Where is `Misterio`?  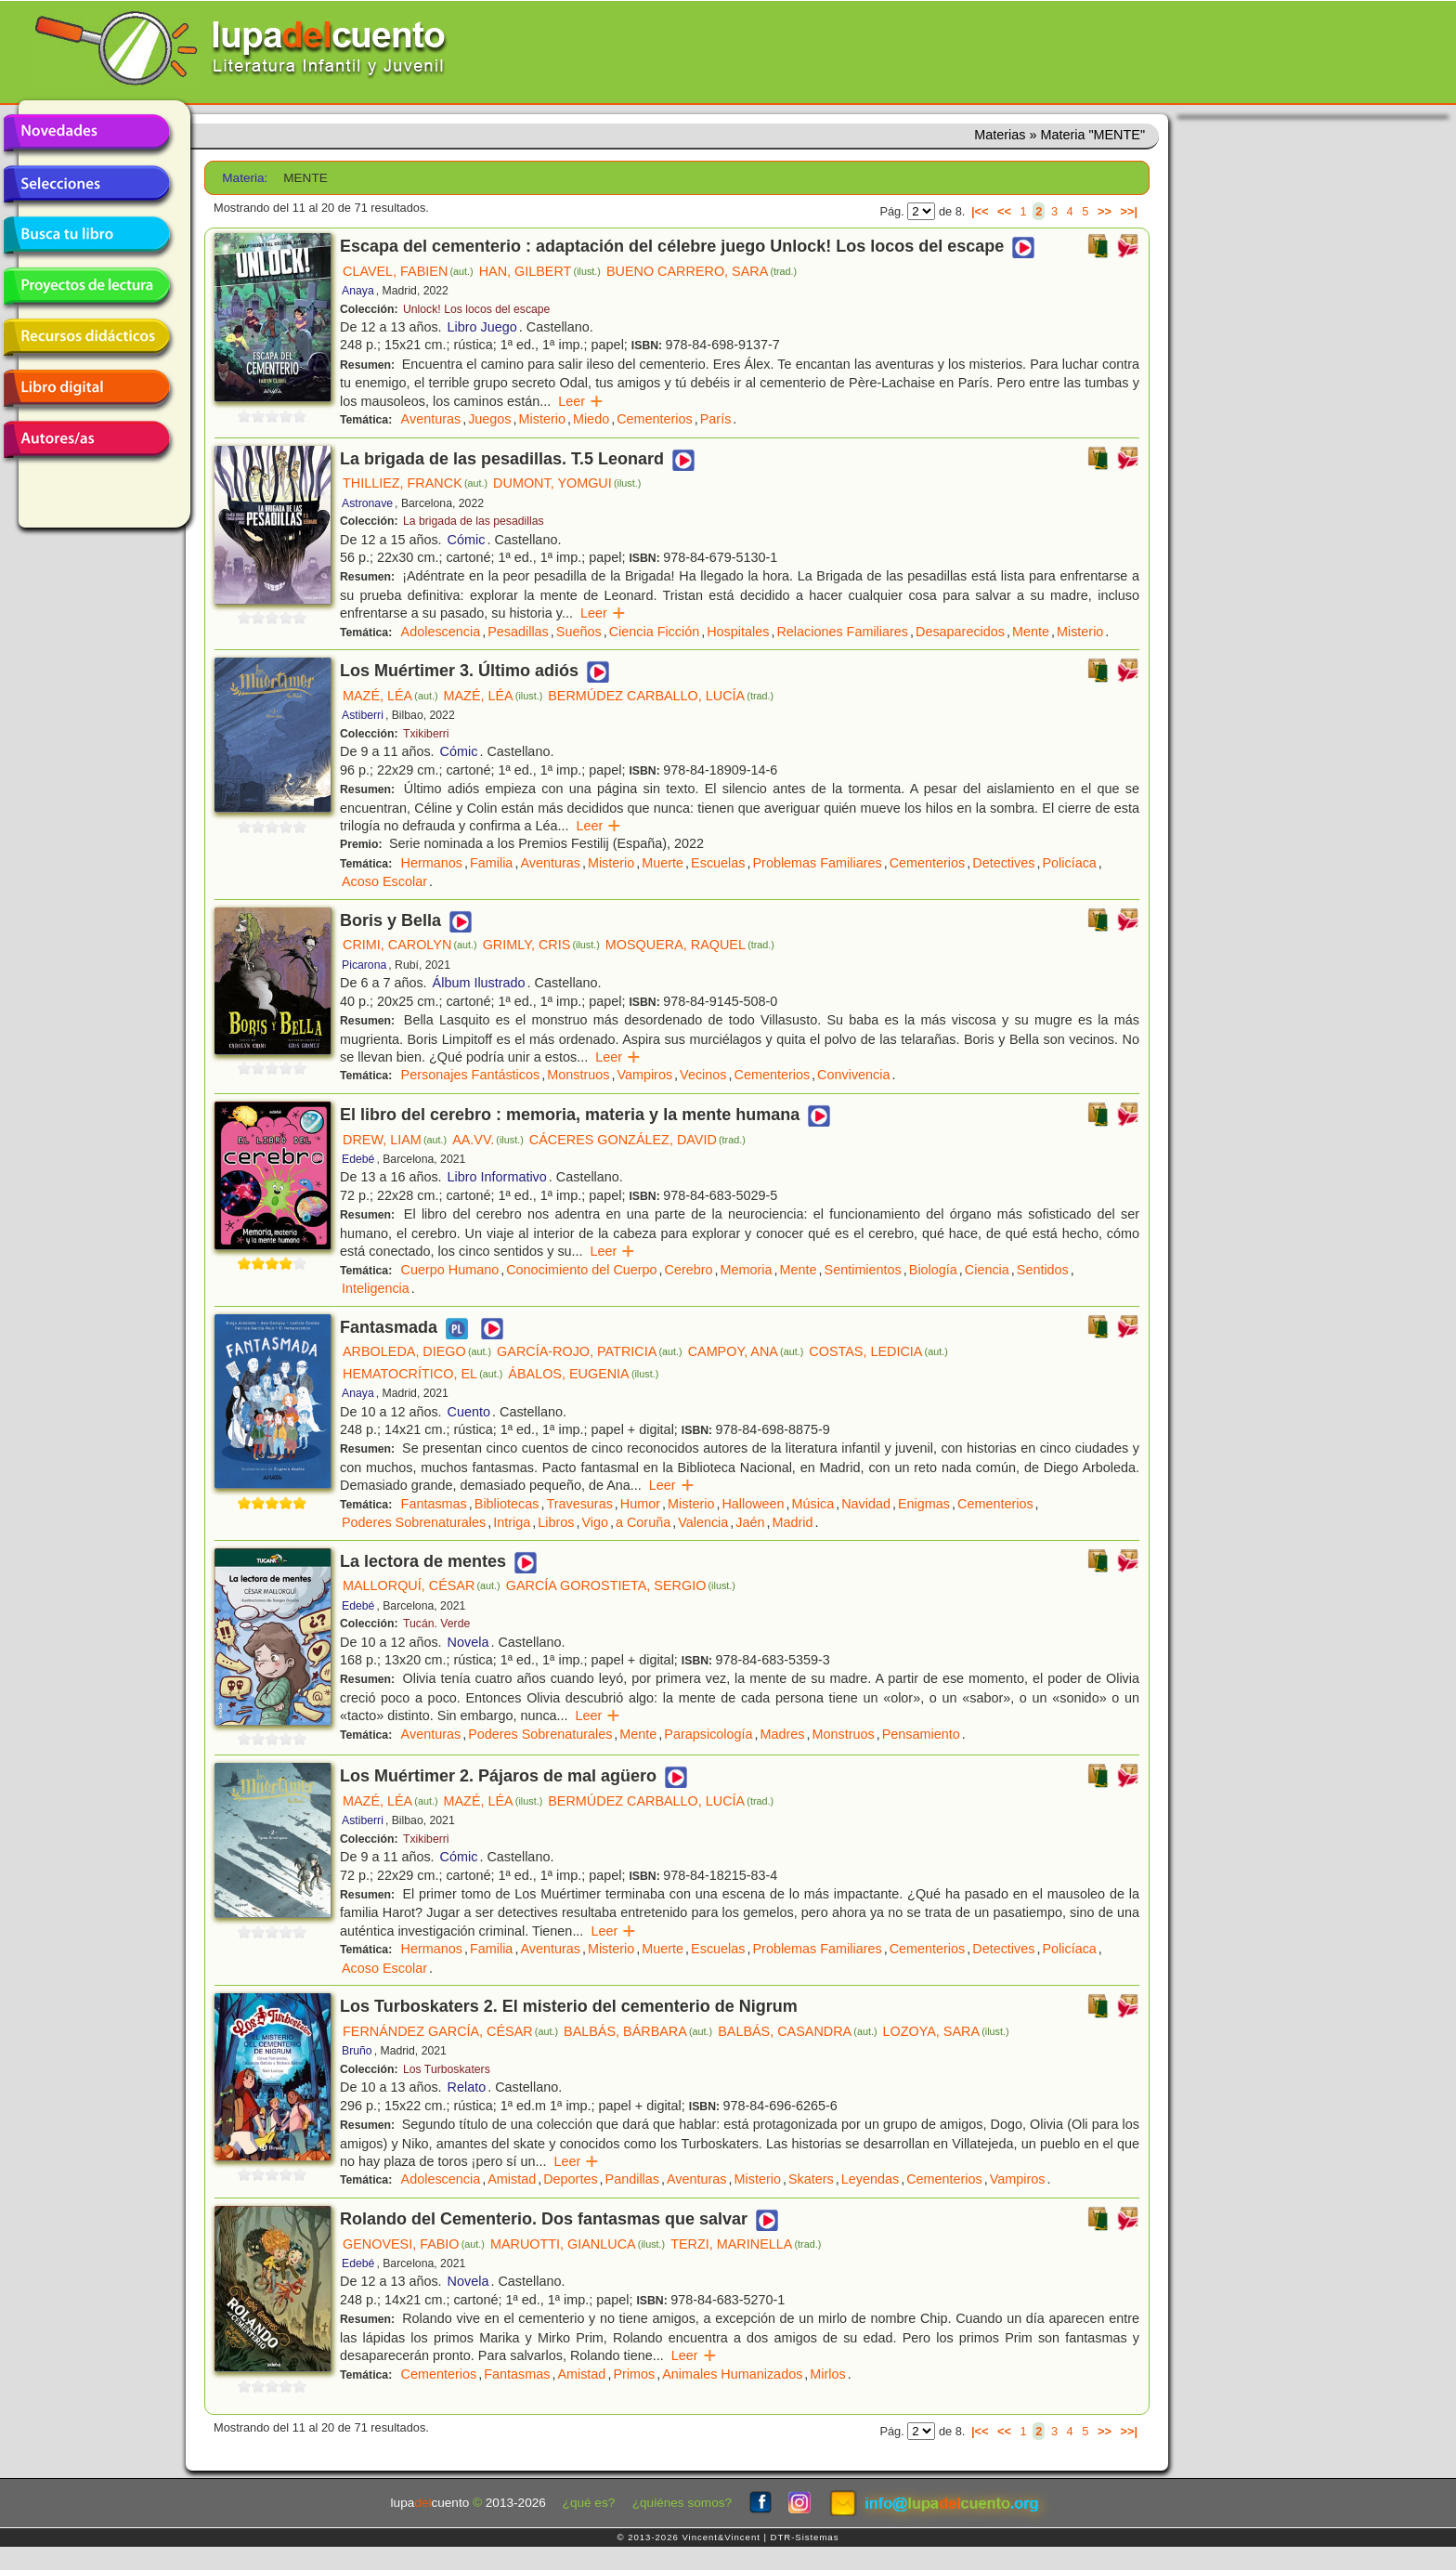
Misterio is located at coordinates (542, 418).